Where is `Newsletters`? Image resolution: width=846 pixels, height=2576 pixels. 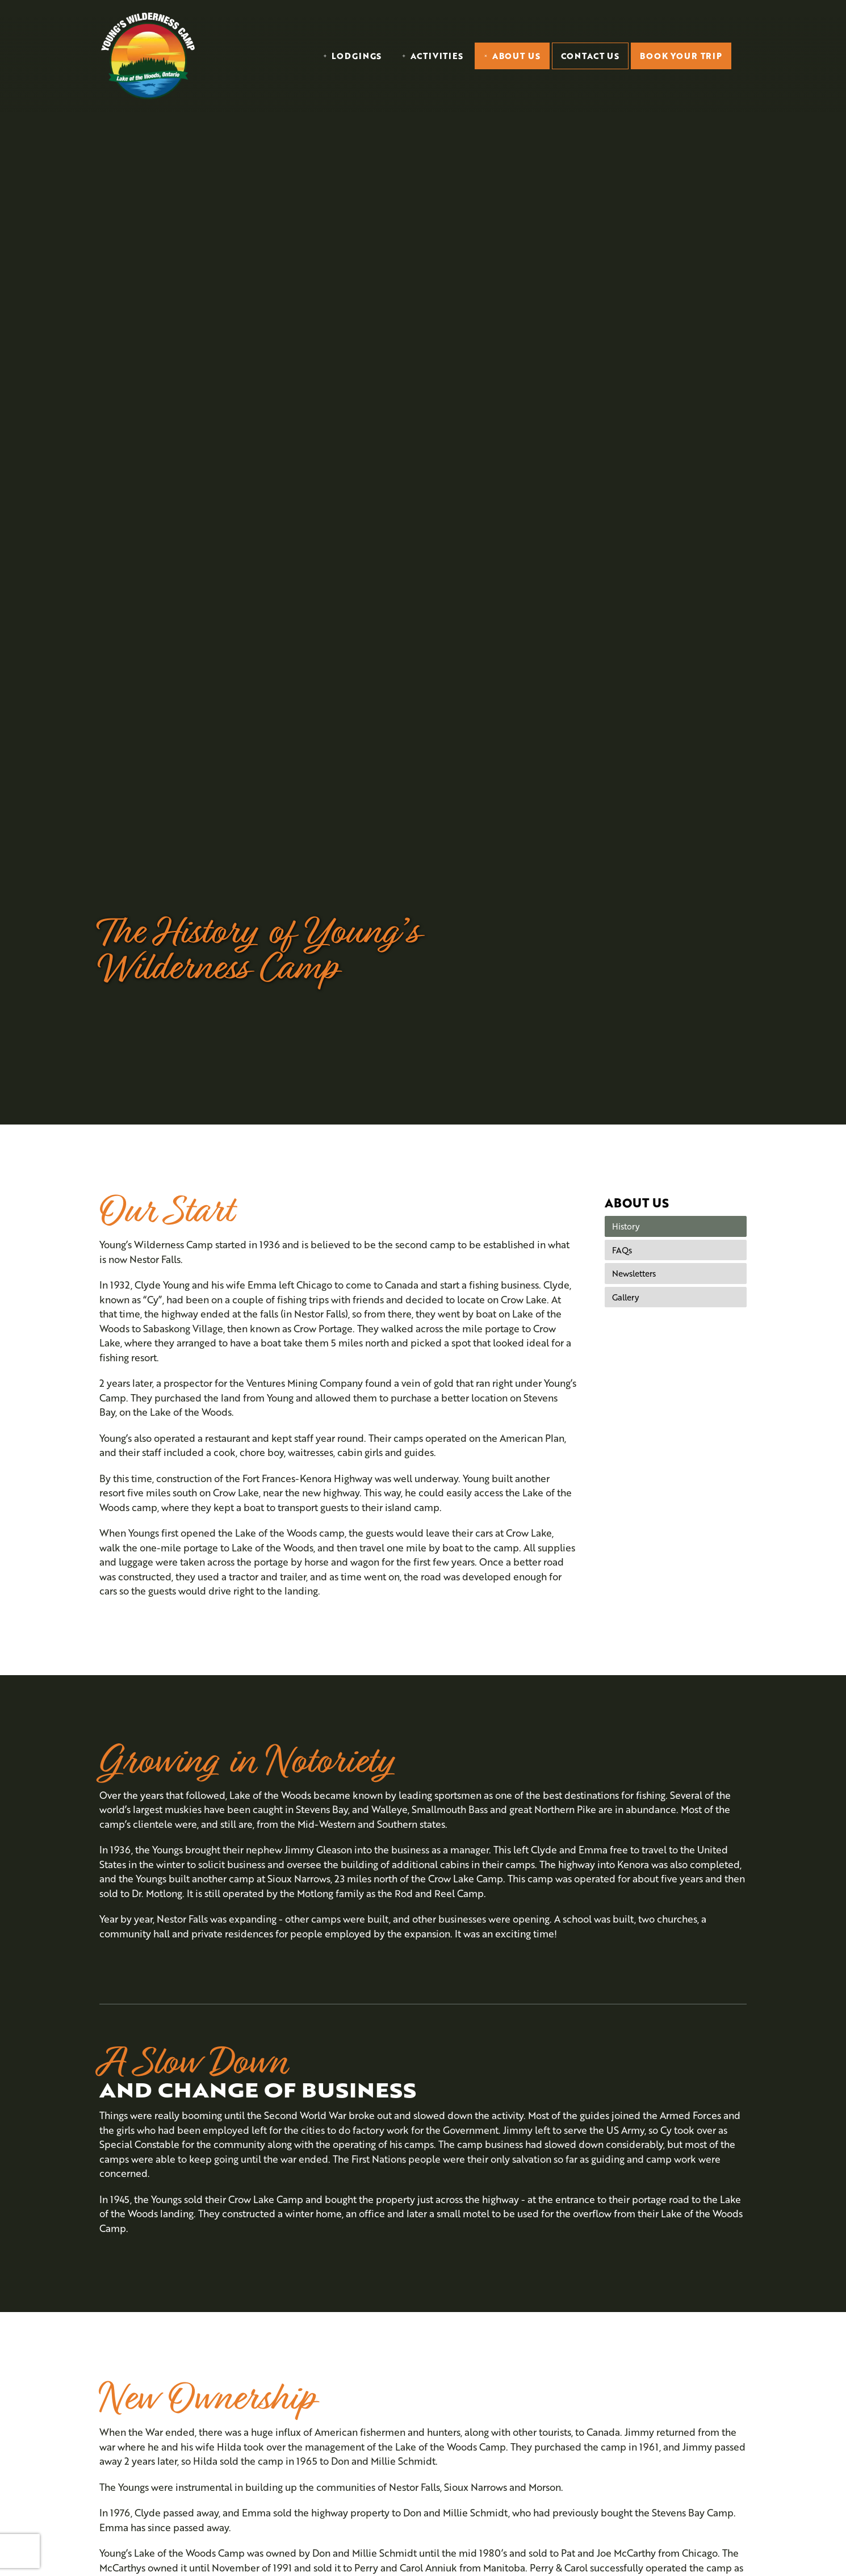
Newsletters is located at coordinates (634, 1273).